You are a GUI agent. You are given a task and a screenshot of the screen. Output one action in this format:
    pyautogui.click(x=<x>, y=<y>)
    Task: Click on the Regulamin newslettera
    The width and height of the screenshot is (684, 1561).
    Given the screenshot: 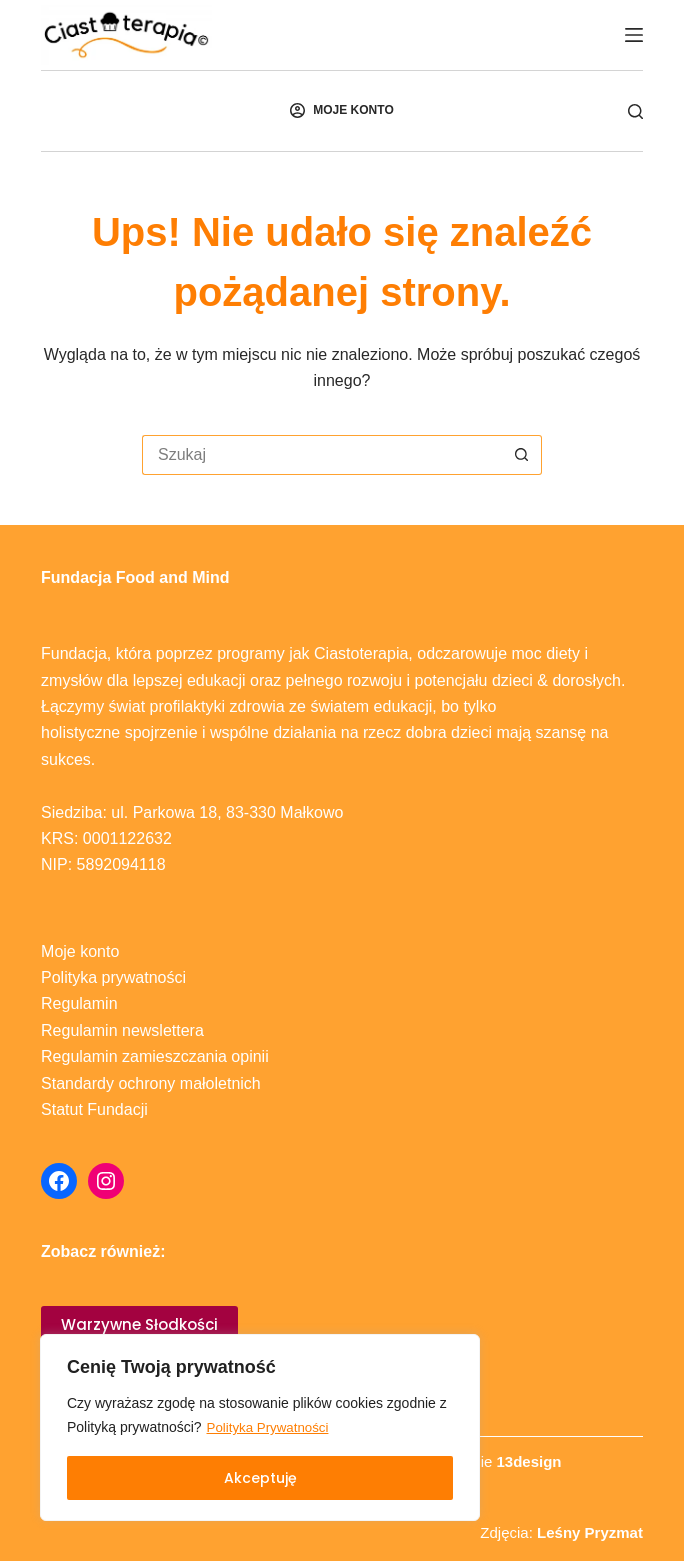 What is the action you would take?
    pyautogui.click(x=122, y=1030)
    